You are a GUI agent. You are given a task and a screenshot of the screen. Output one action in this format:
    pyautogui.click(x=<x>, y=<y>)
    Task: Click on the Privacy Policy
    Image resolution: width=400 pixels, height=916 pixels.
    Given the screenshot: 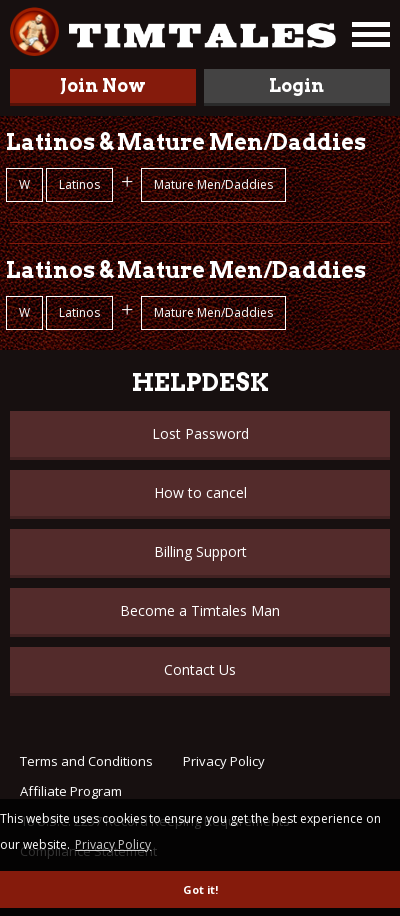 What is the action you would take?
    pyautogui.click(x=224, y=761)
    